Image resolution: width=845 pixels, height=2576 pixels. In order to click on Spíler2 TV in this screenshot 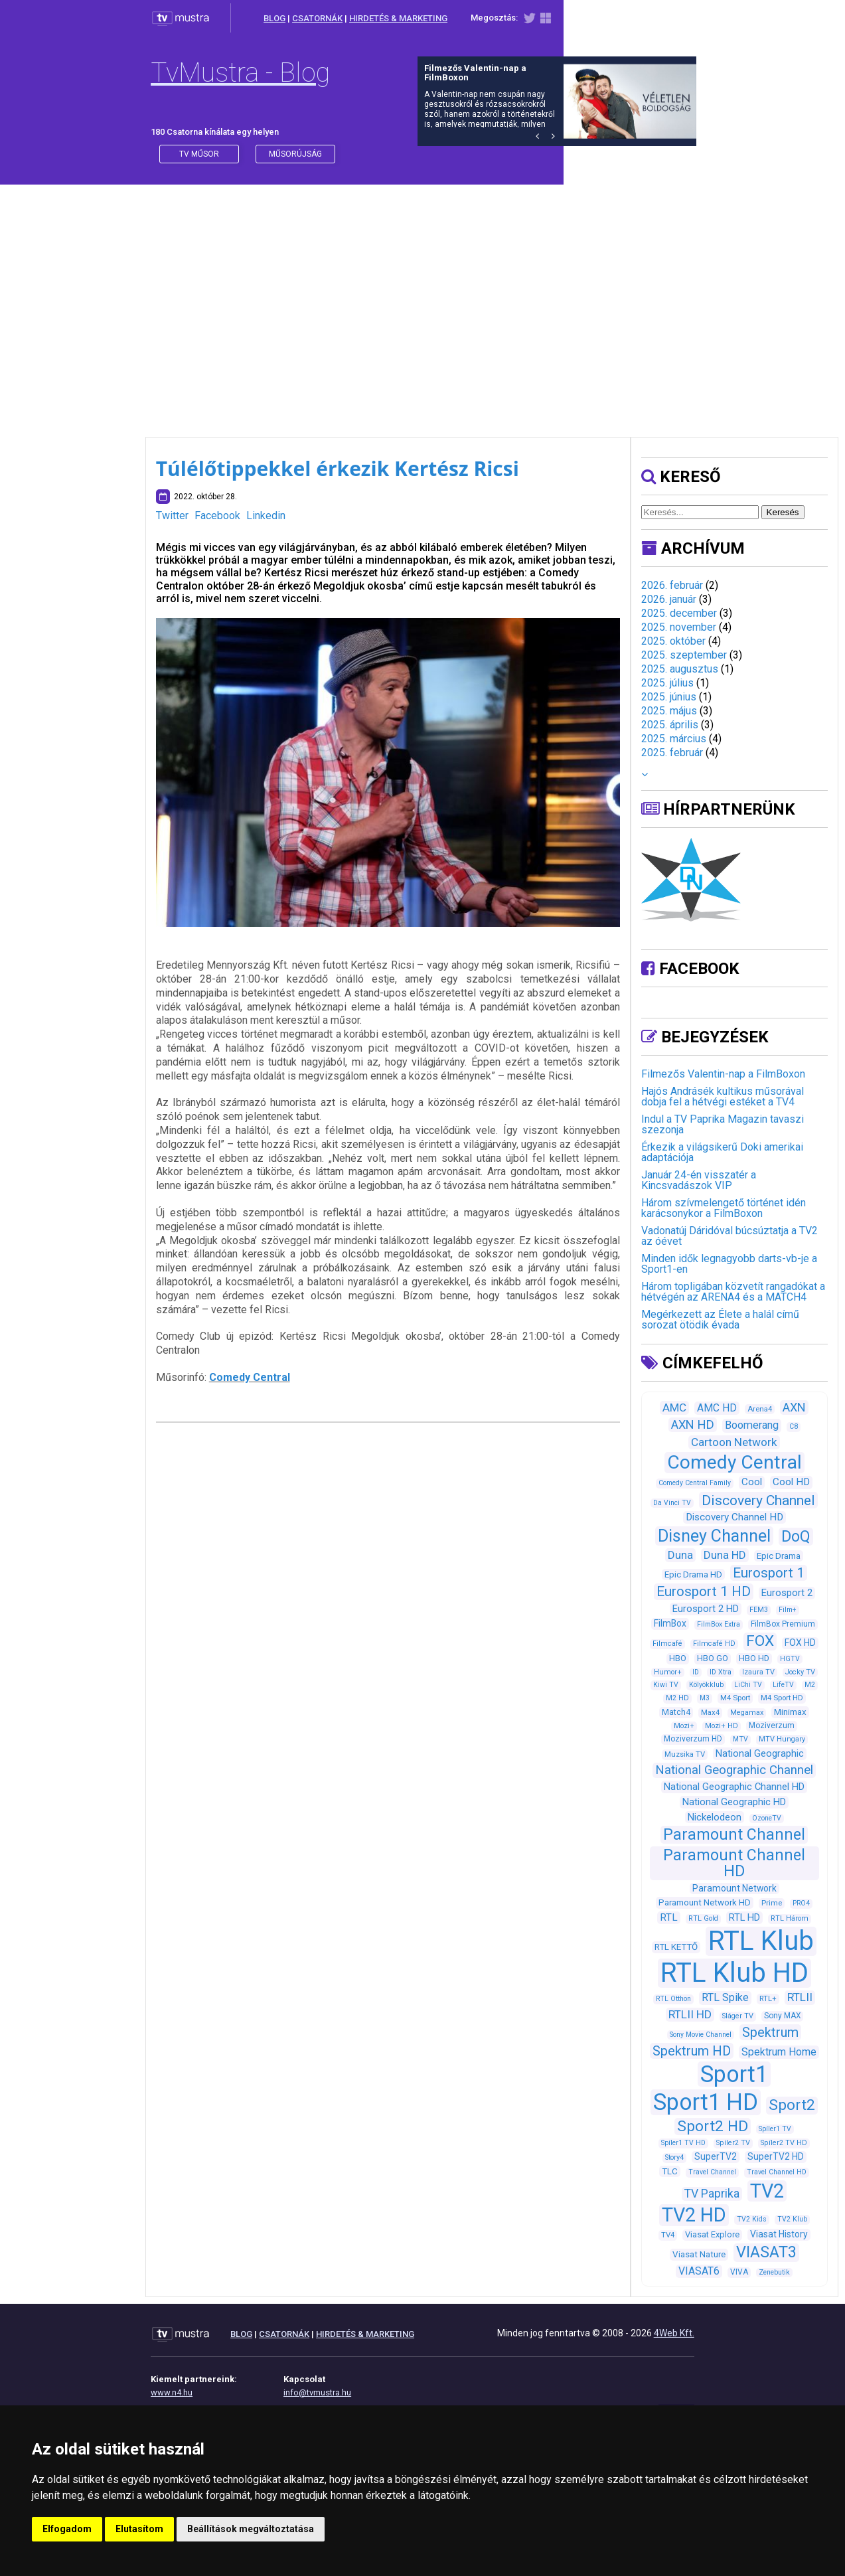, I will do `click(733, 2142)`.